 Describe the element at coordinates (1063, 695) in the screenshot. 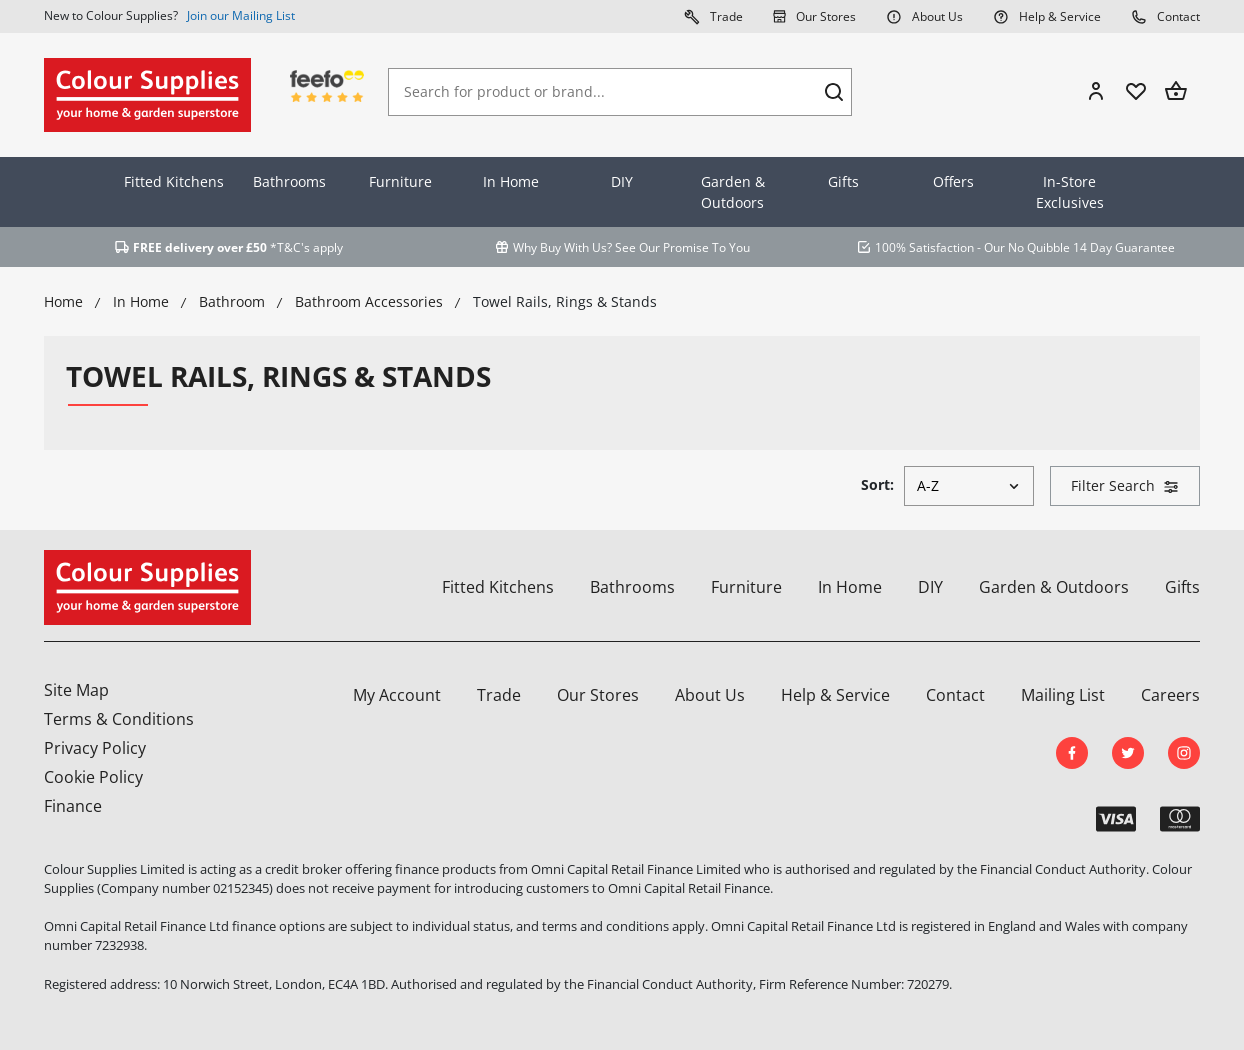

I see `Mailing List` at that location.